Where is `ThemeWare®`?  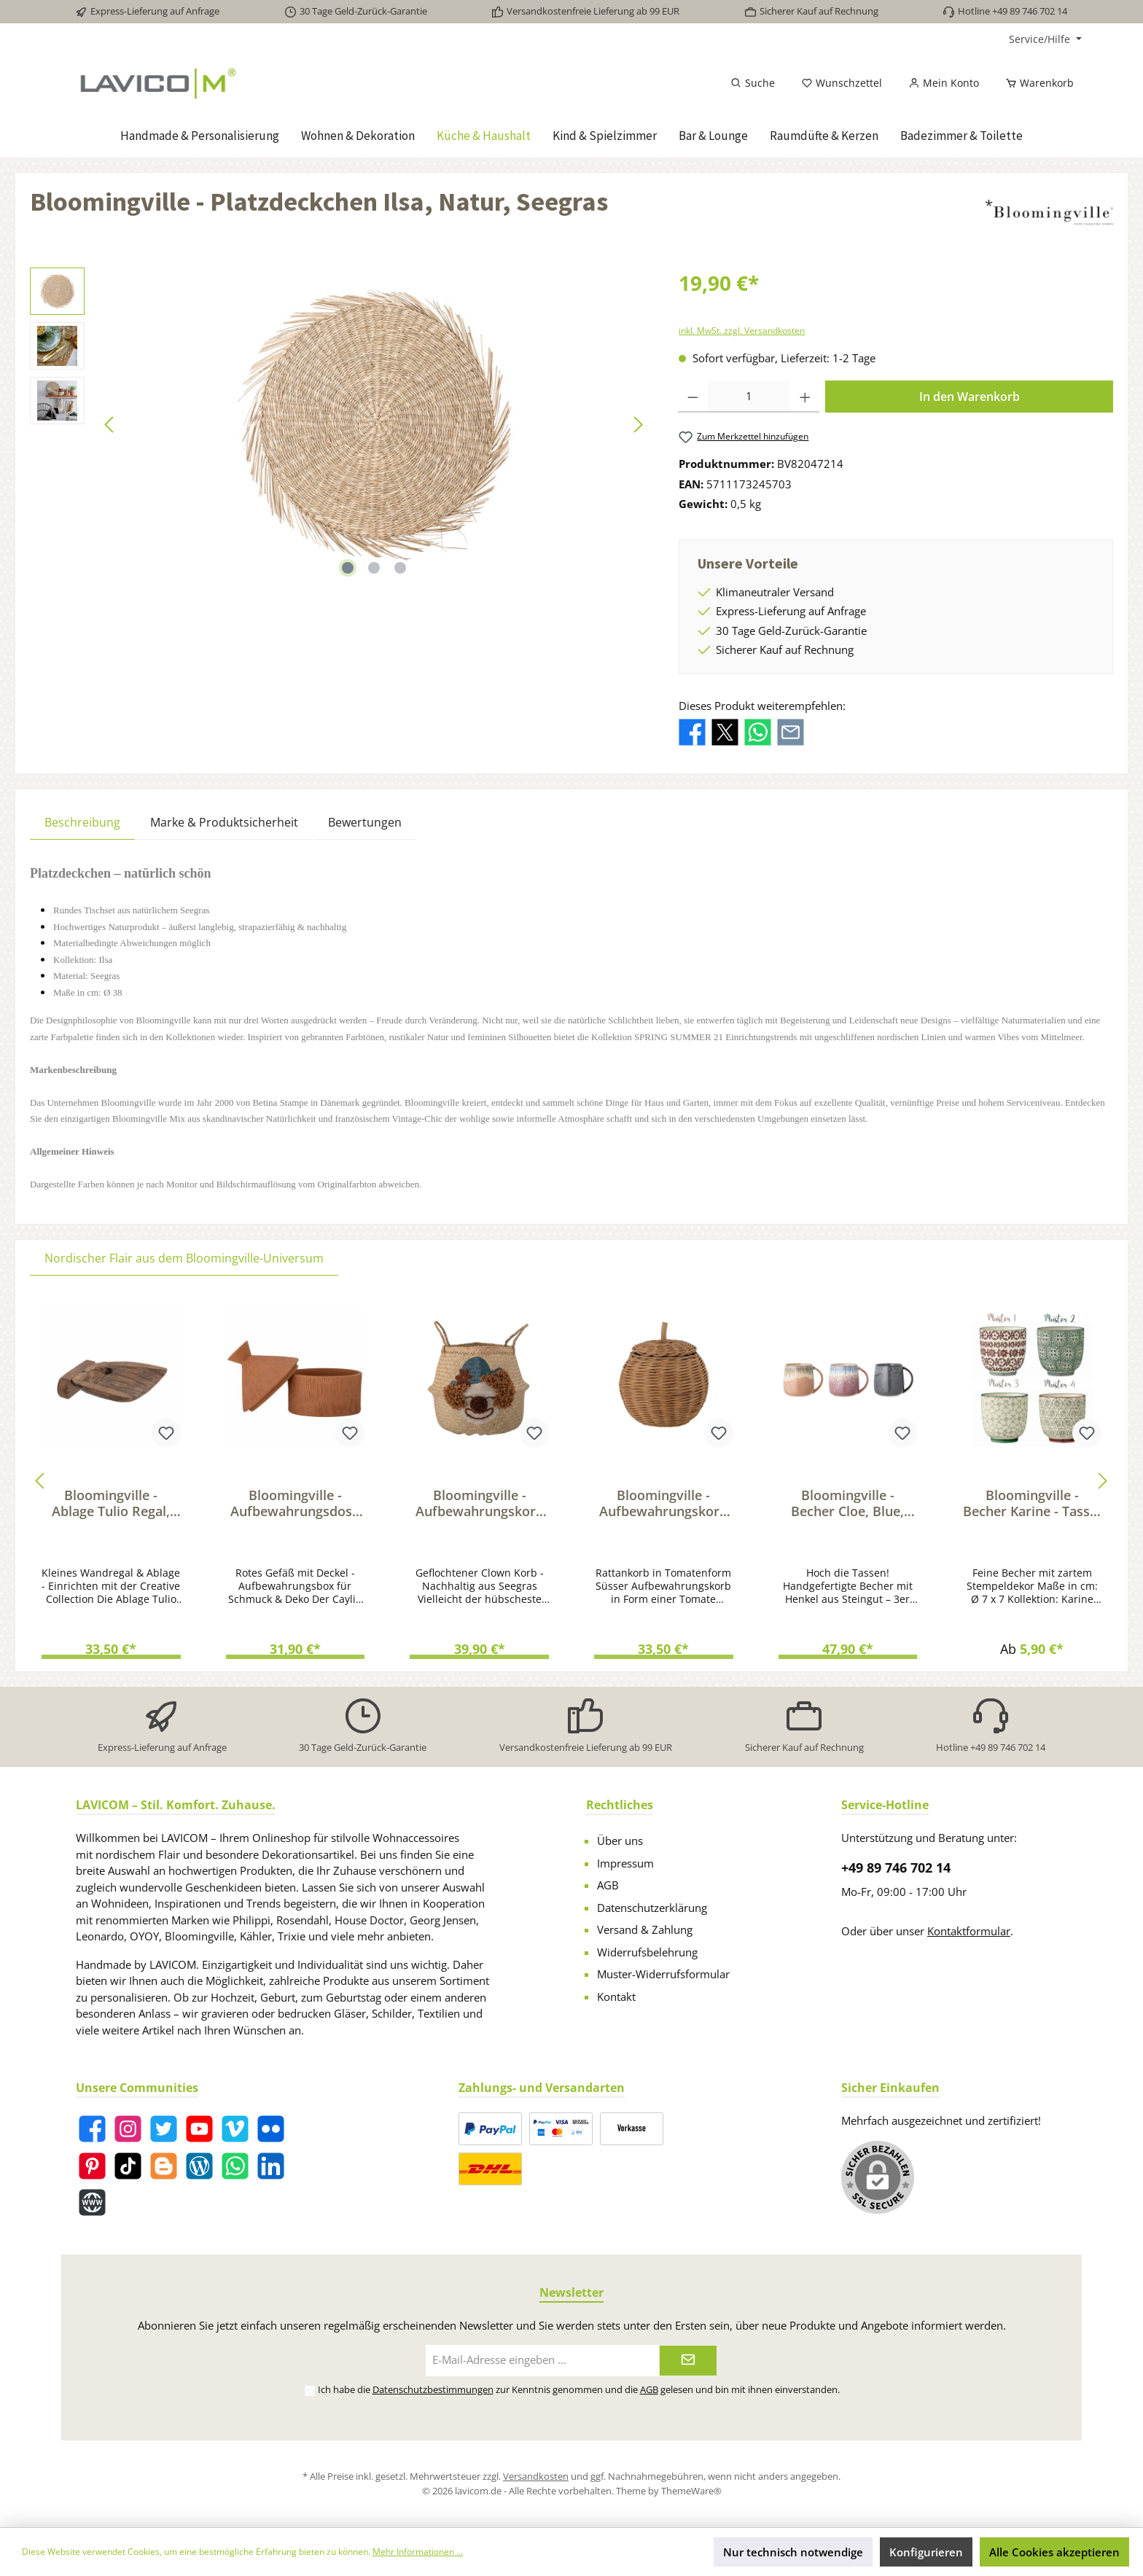
ThemeWare® is located at coordinates (691, 2490).